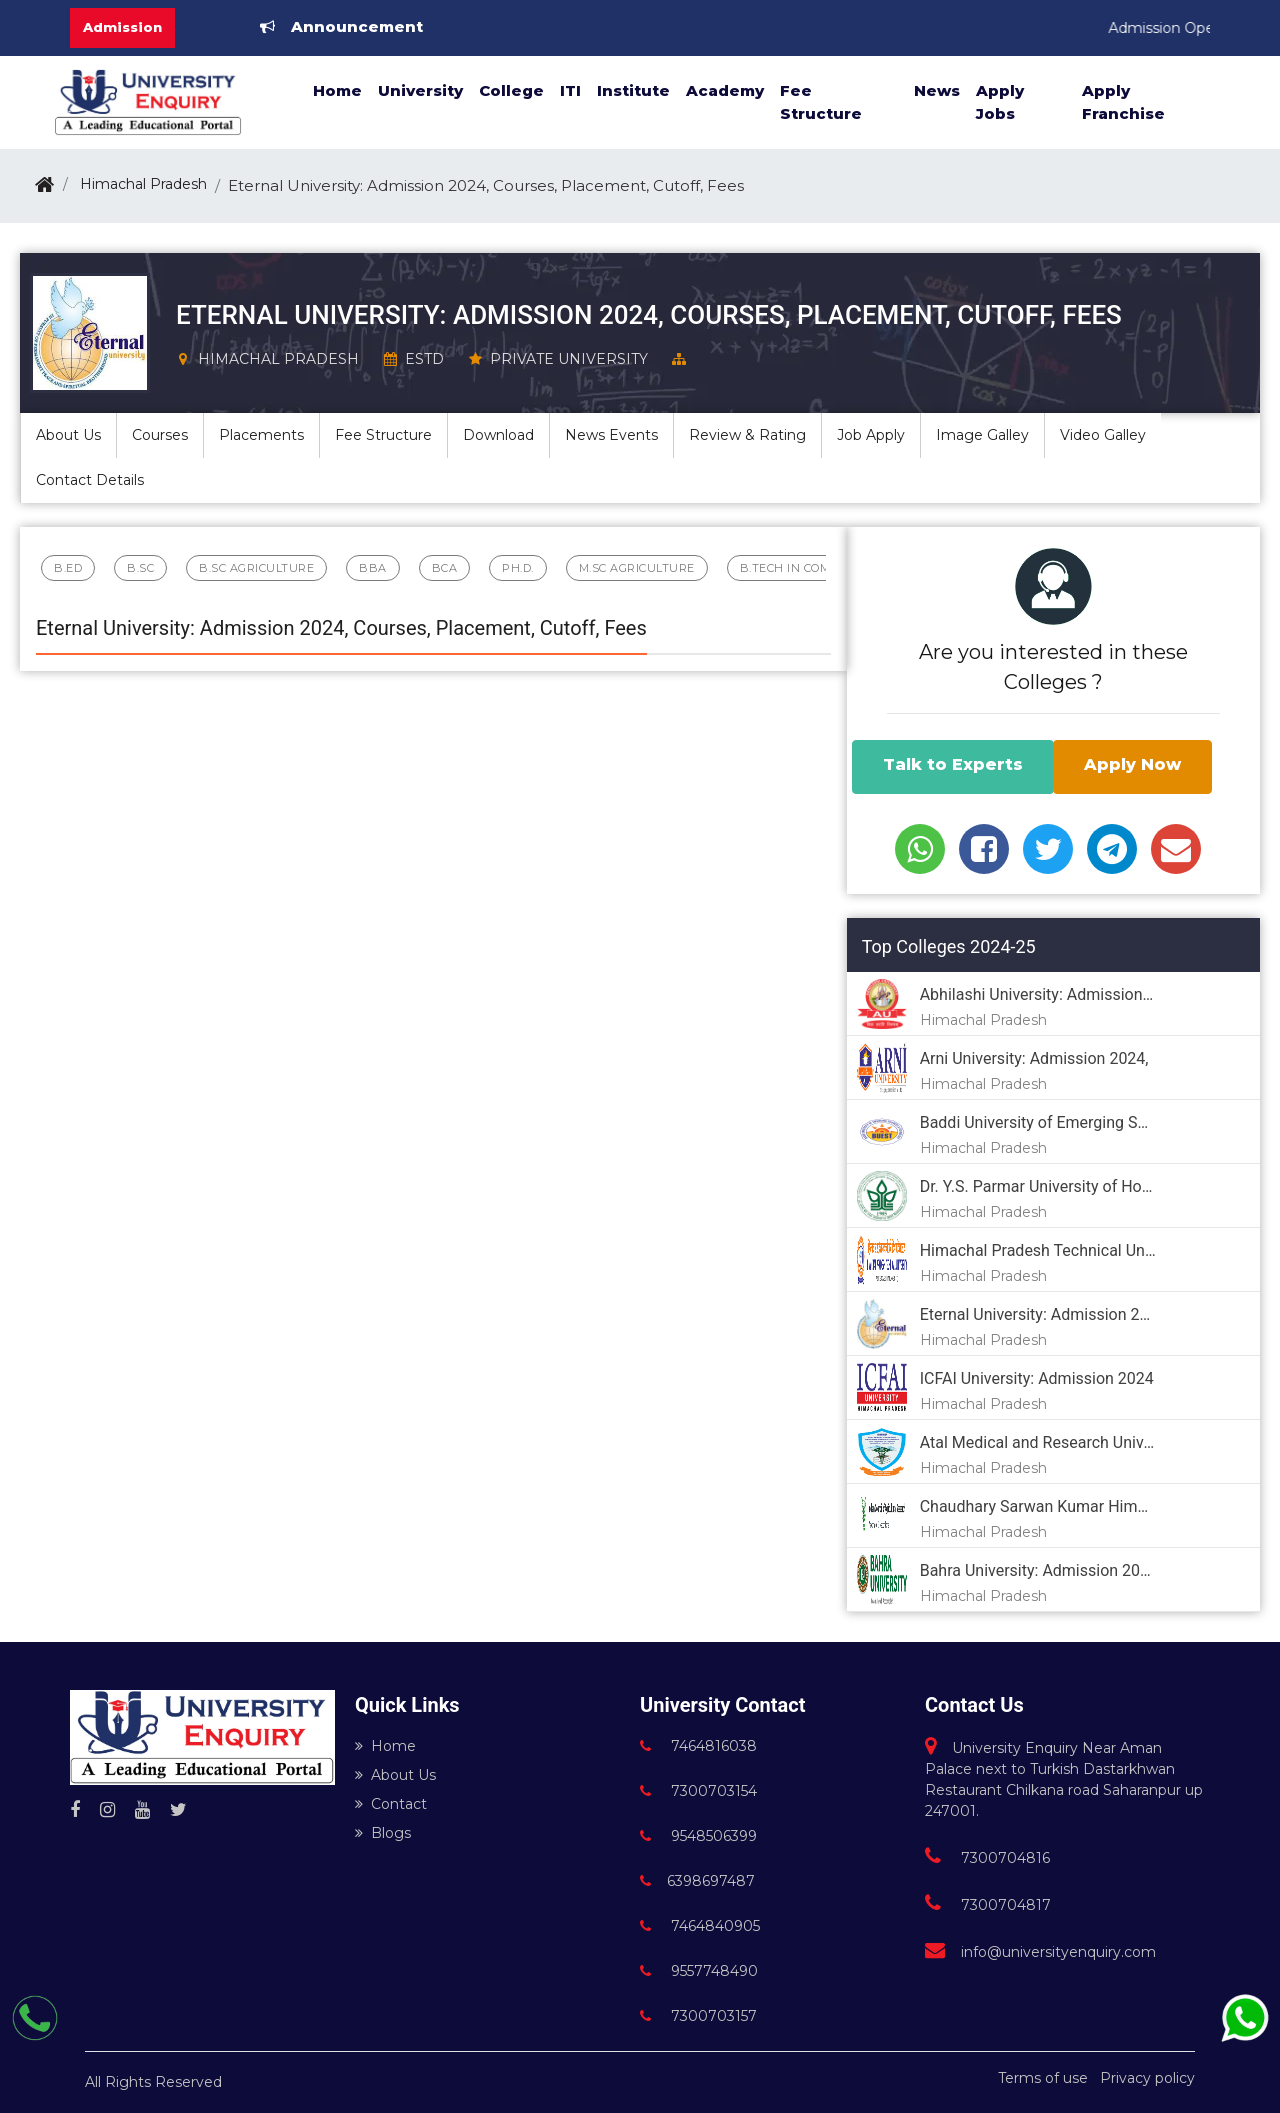  I want to click on 7464840905, so click(700, 1926).